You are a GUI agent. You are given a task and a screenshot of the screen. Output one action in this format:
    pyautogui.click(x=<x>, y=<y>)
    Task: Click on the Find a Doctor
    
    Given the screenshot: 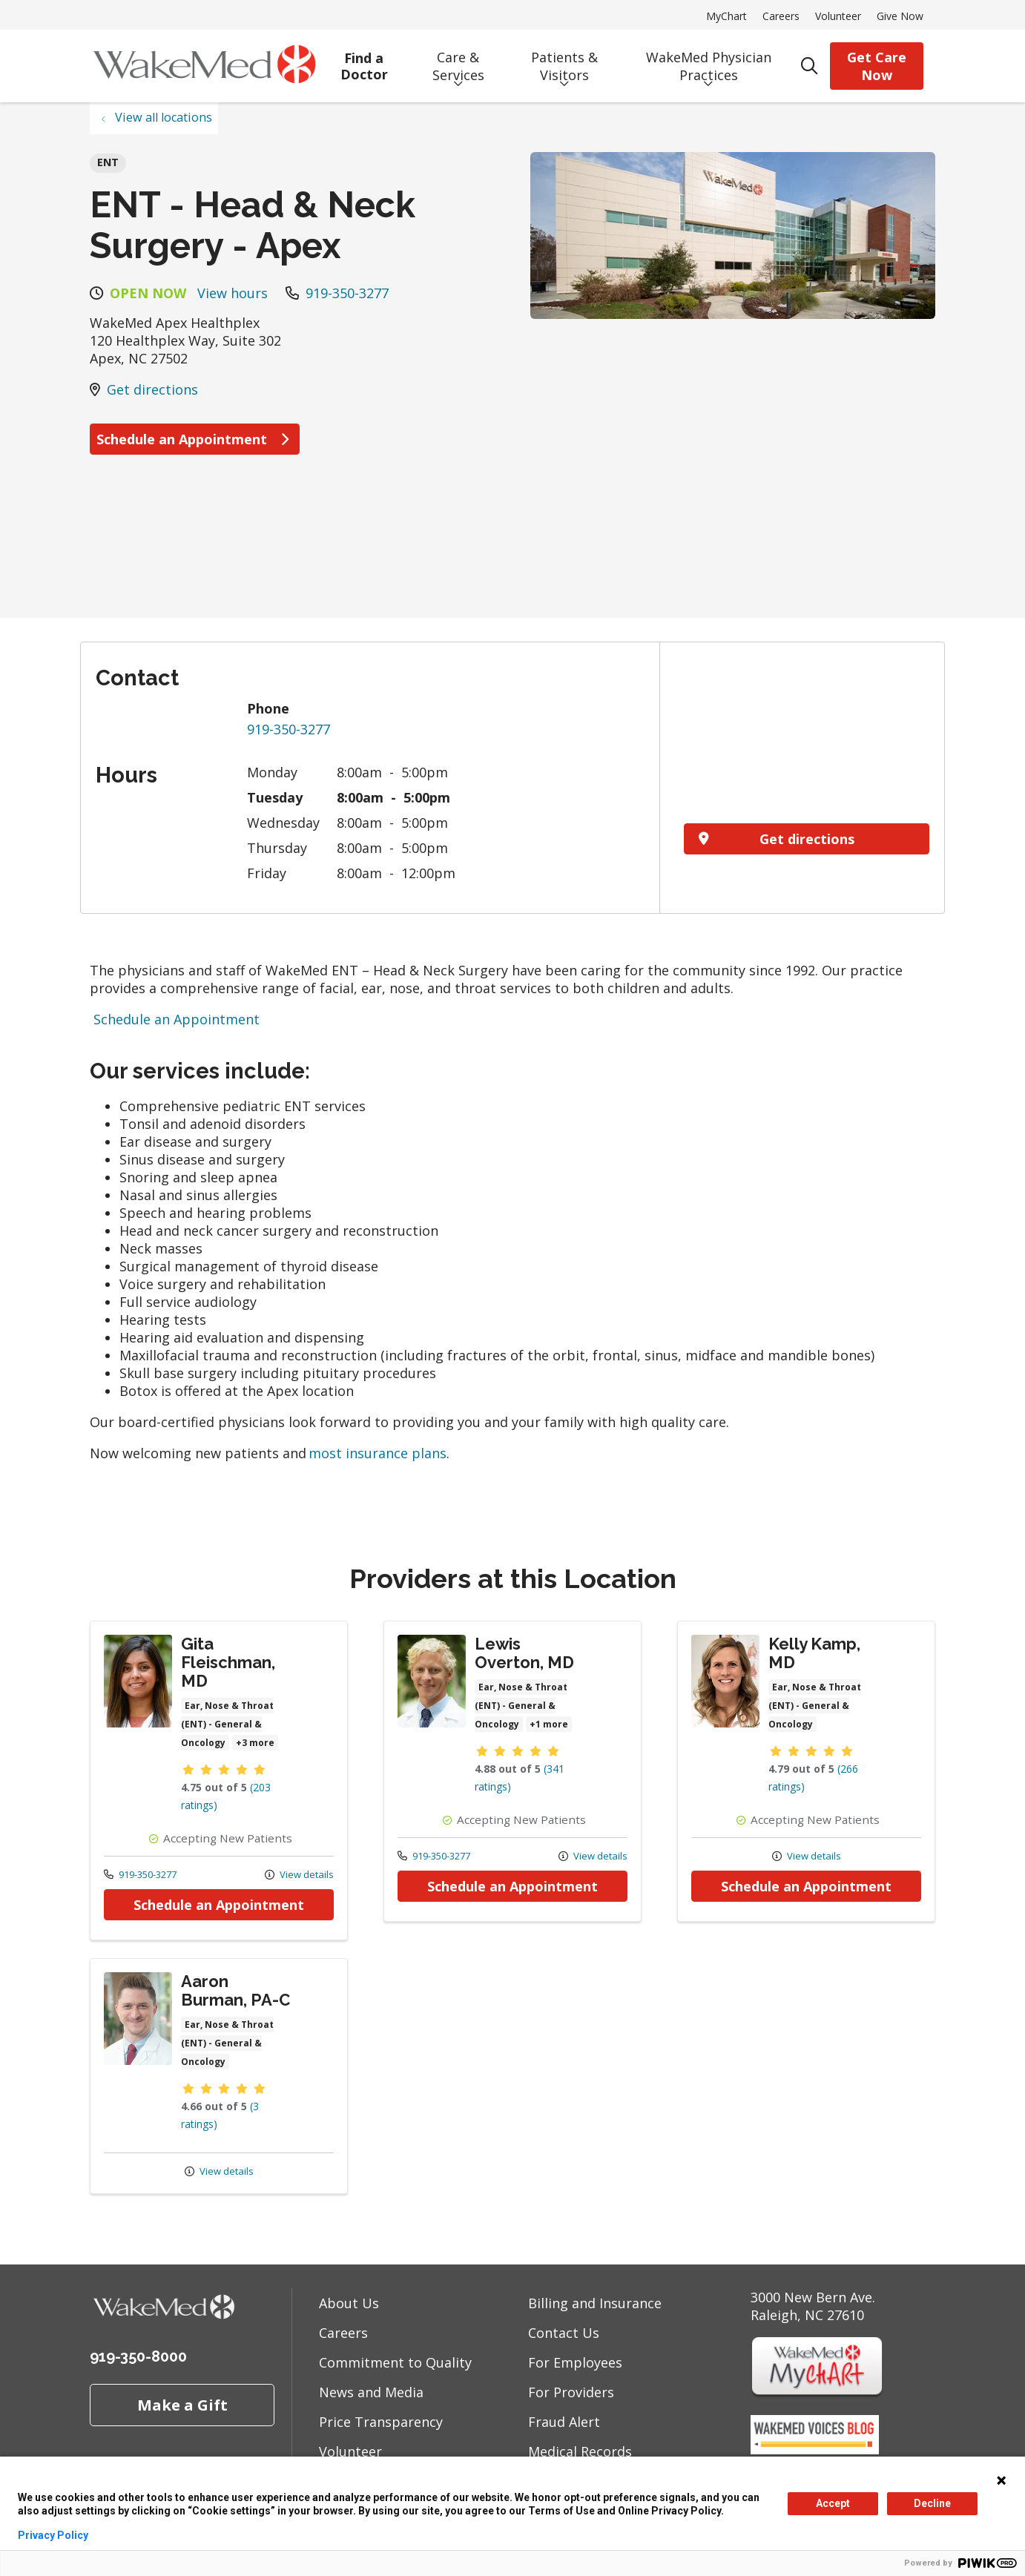 What is the action you would take?
    pyautogui.click(x=363, y=61)
    